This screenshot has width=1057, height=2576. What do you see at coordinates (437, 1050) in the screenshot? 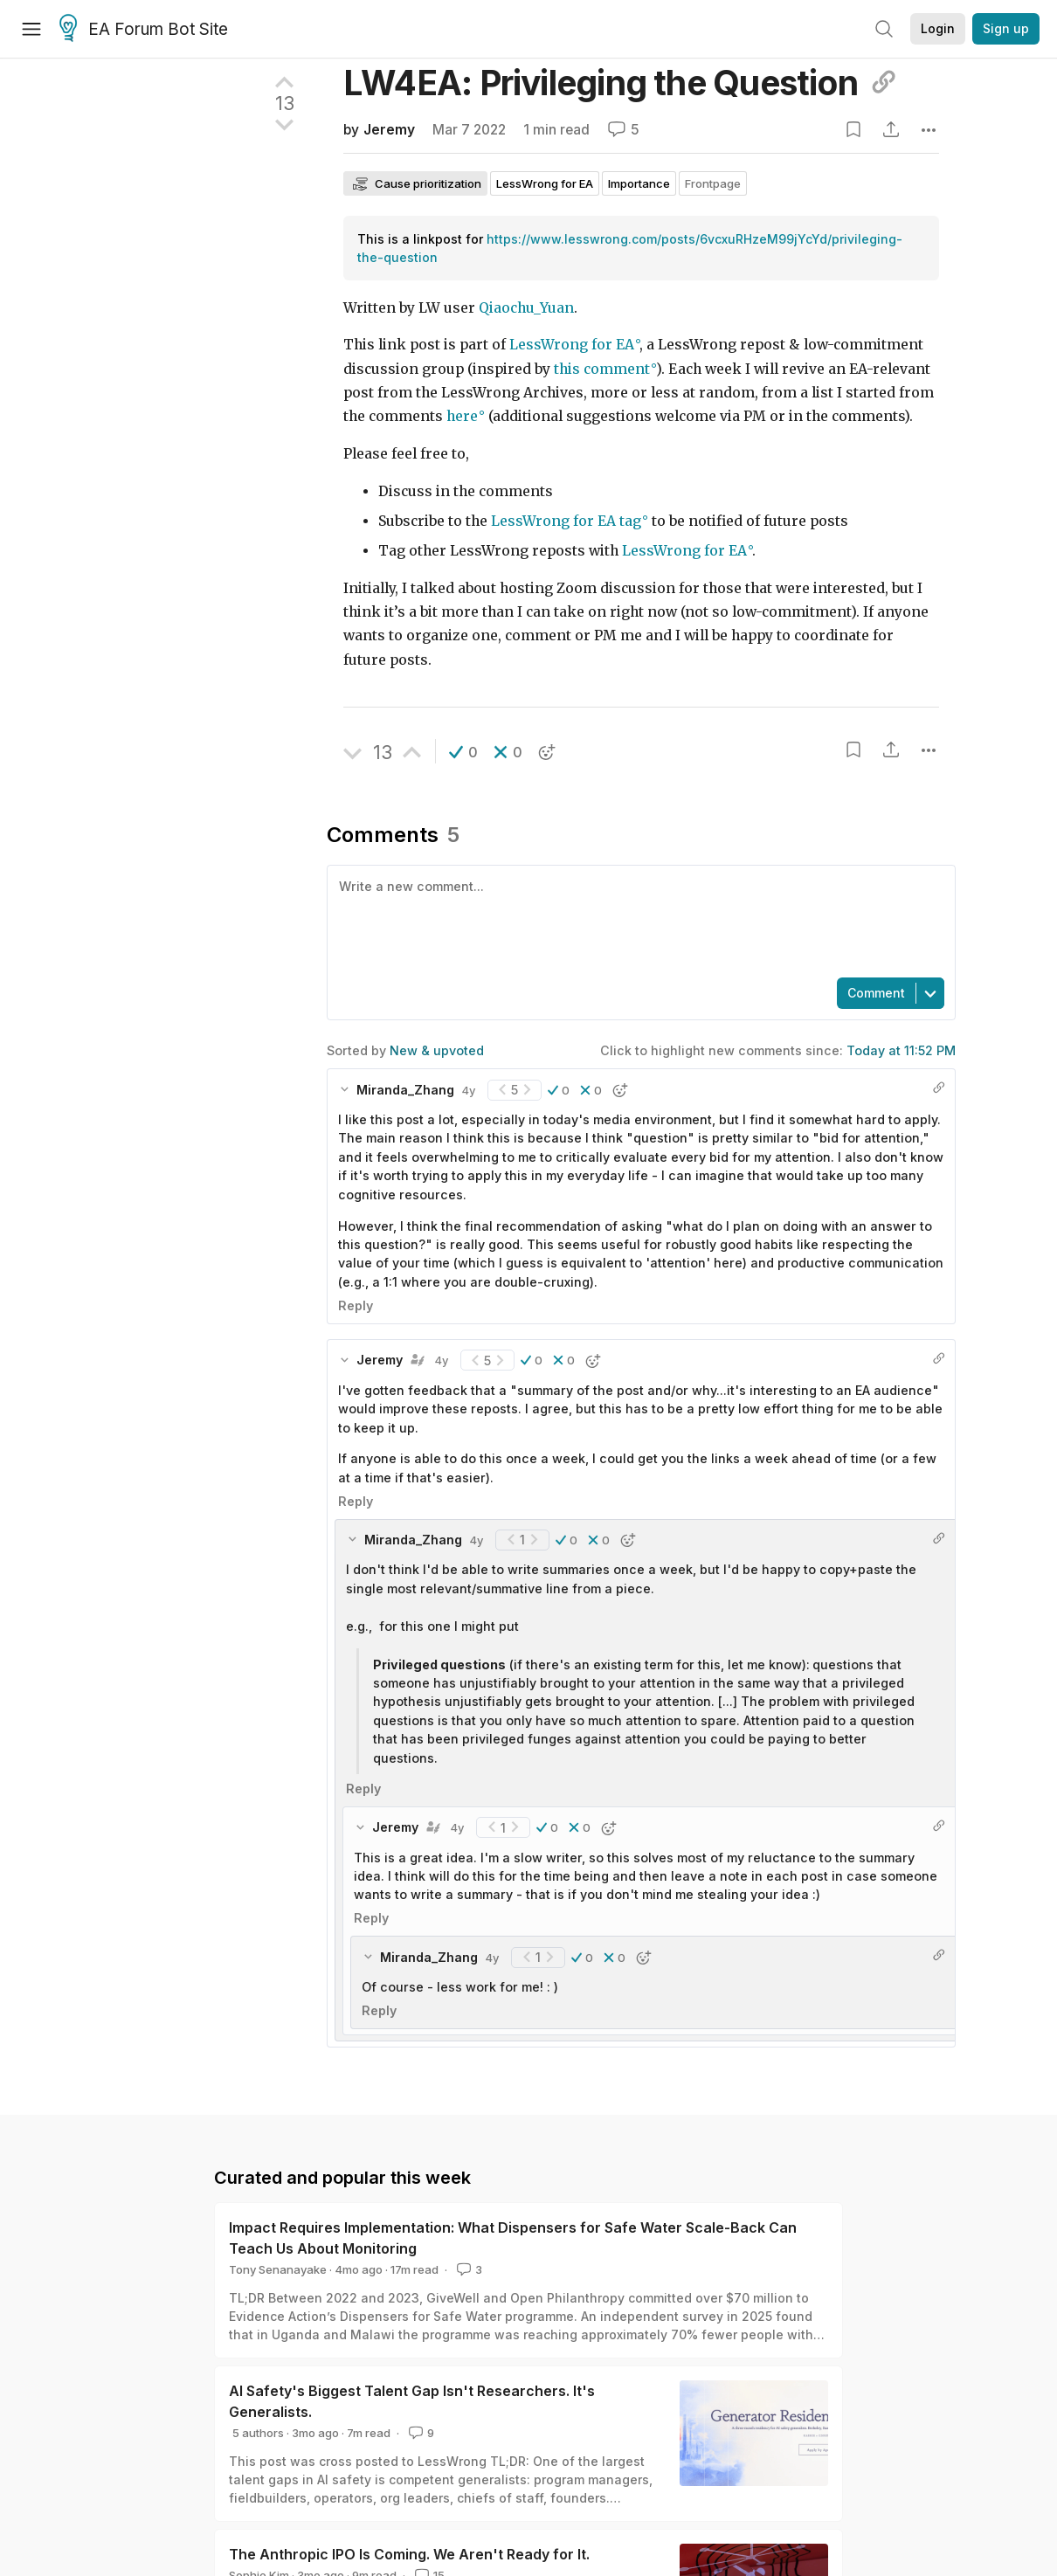
I see `New & upvoted` at bounding box center [437, 1050].